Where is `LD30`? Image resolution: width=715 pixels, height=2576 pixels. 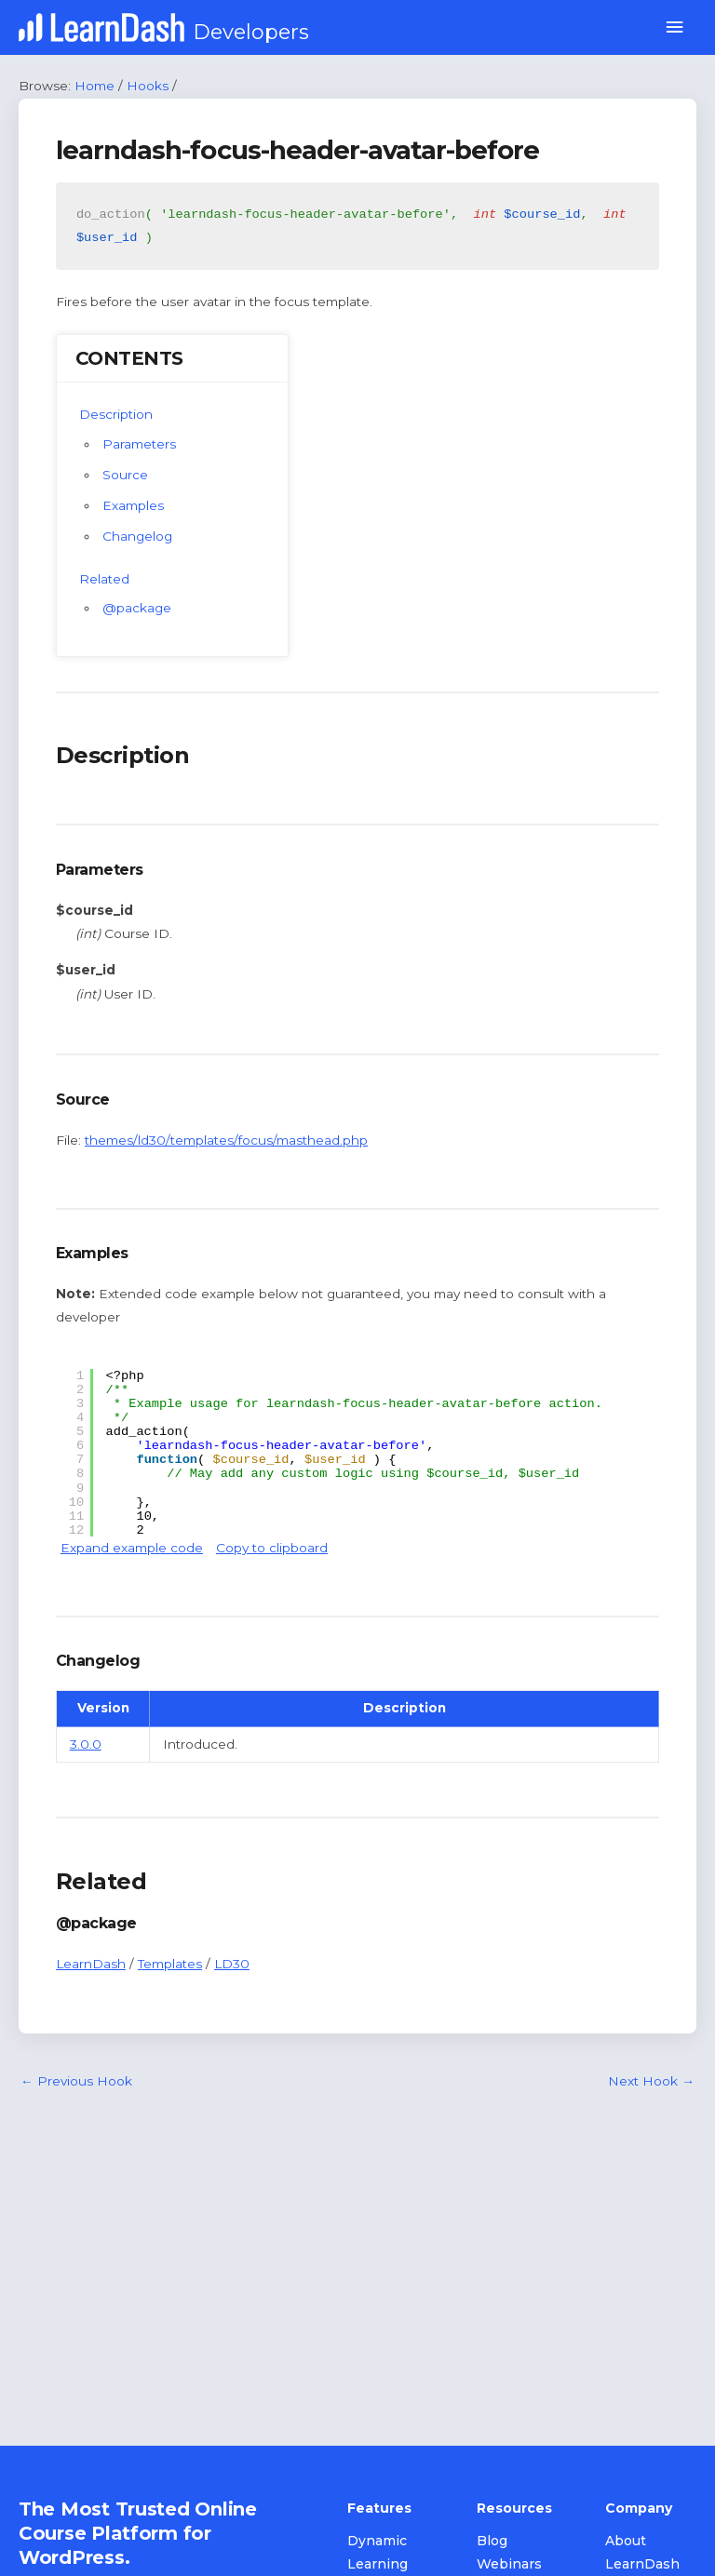 LD30 is located at coordinates (232, 1963).